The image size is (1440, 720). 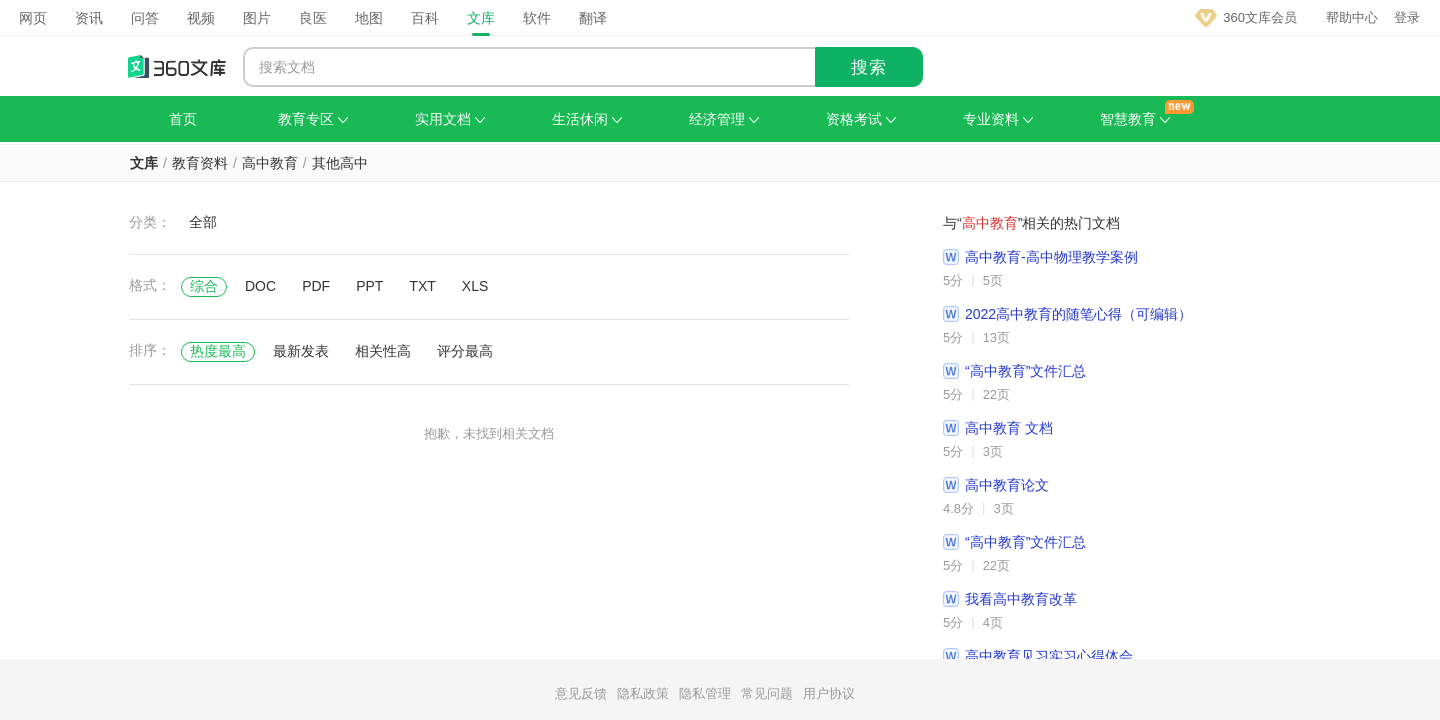 What do you see at coordinates (537, 18) in the screenshot?
I see `软件` at bounding box center [537, 18].